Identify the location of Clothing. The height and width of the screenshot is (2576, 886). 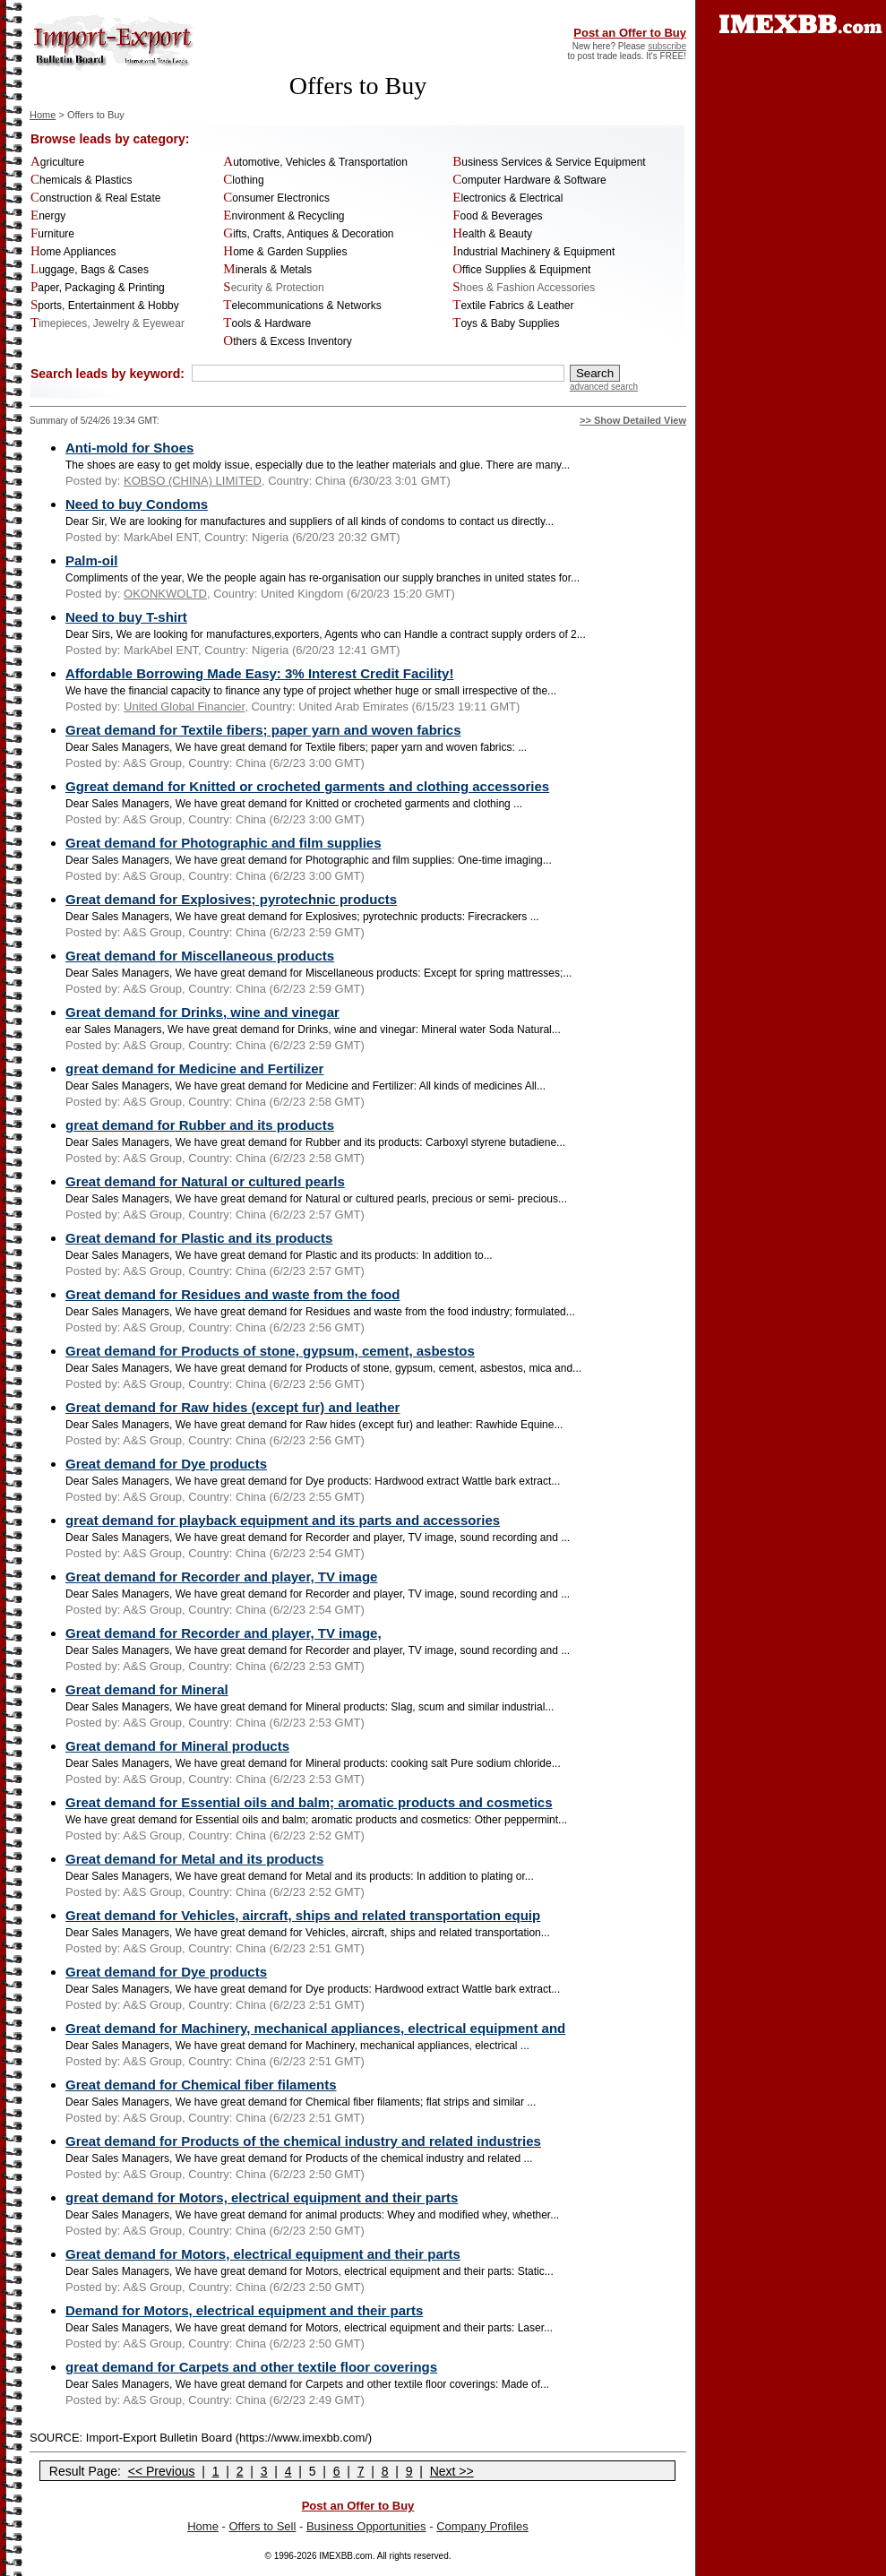
(243, 180).